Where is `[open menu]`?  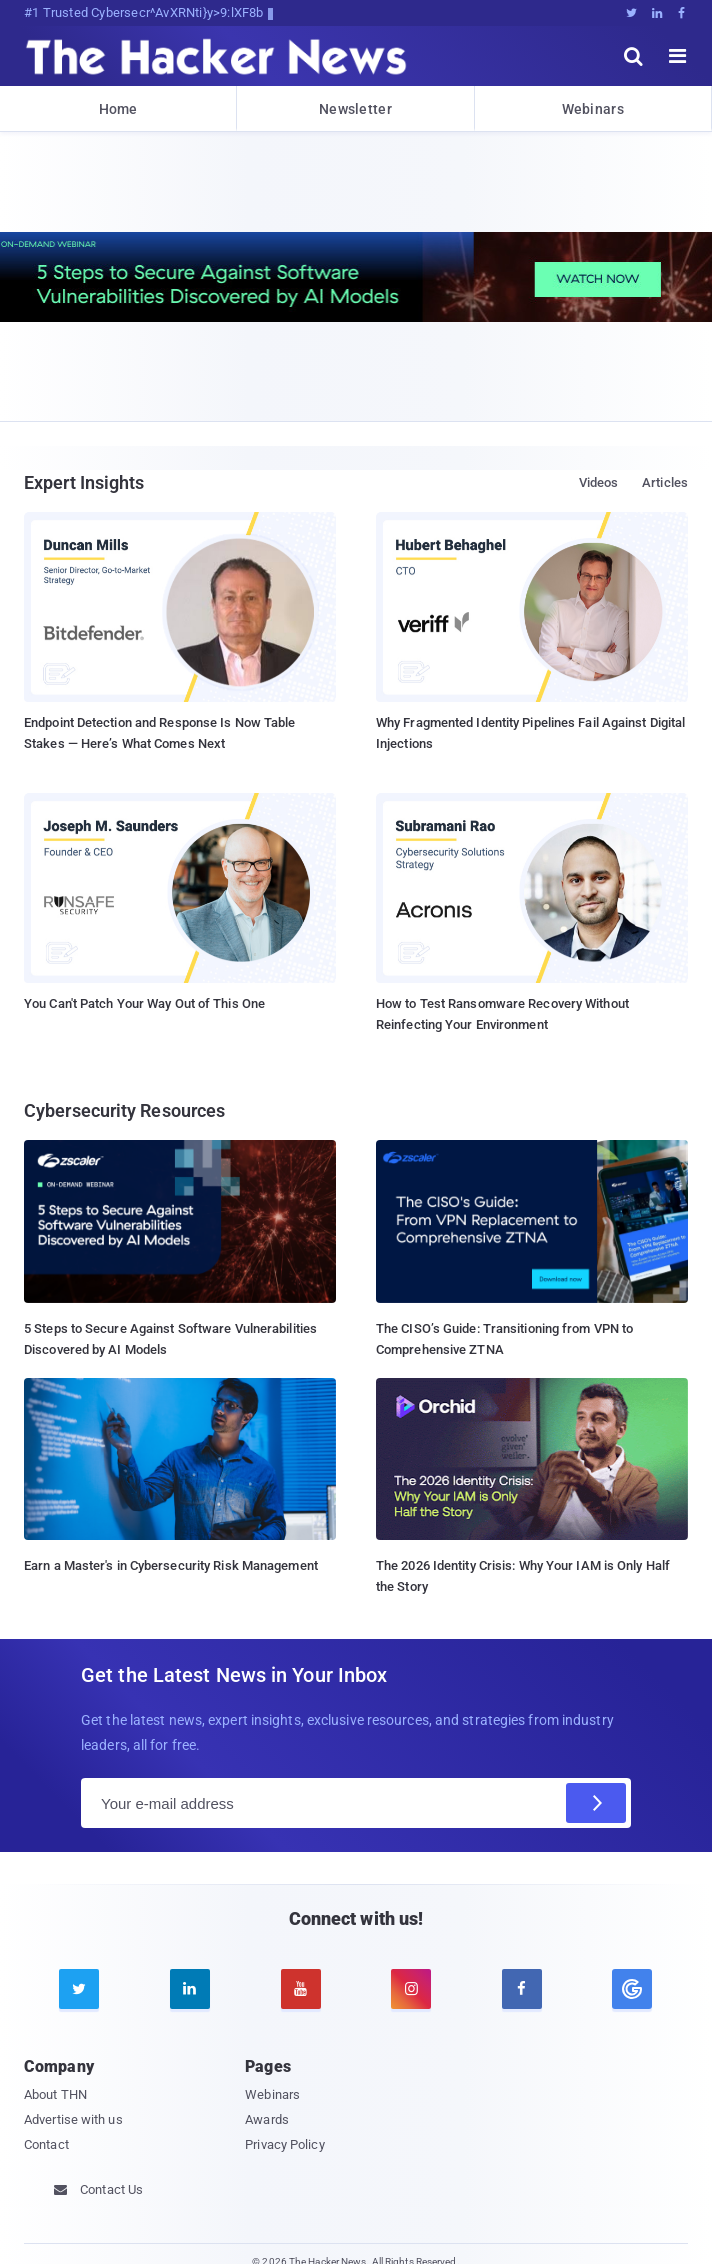
[open menu] is located at coordinates (678, 56).